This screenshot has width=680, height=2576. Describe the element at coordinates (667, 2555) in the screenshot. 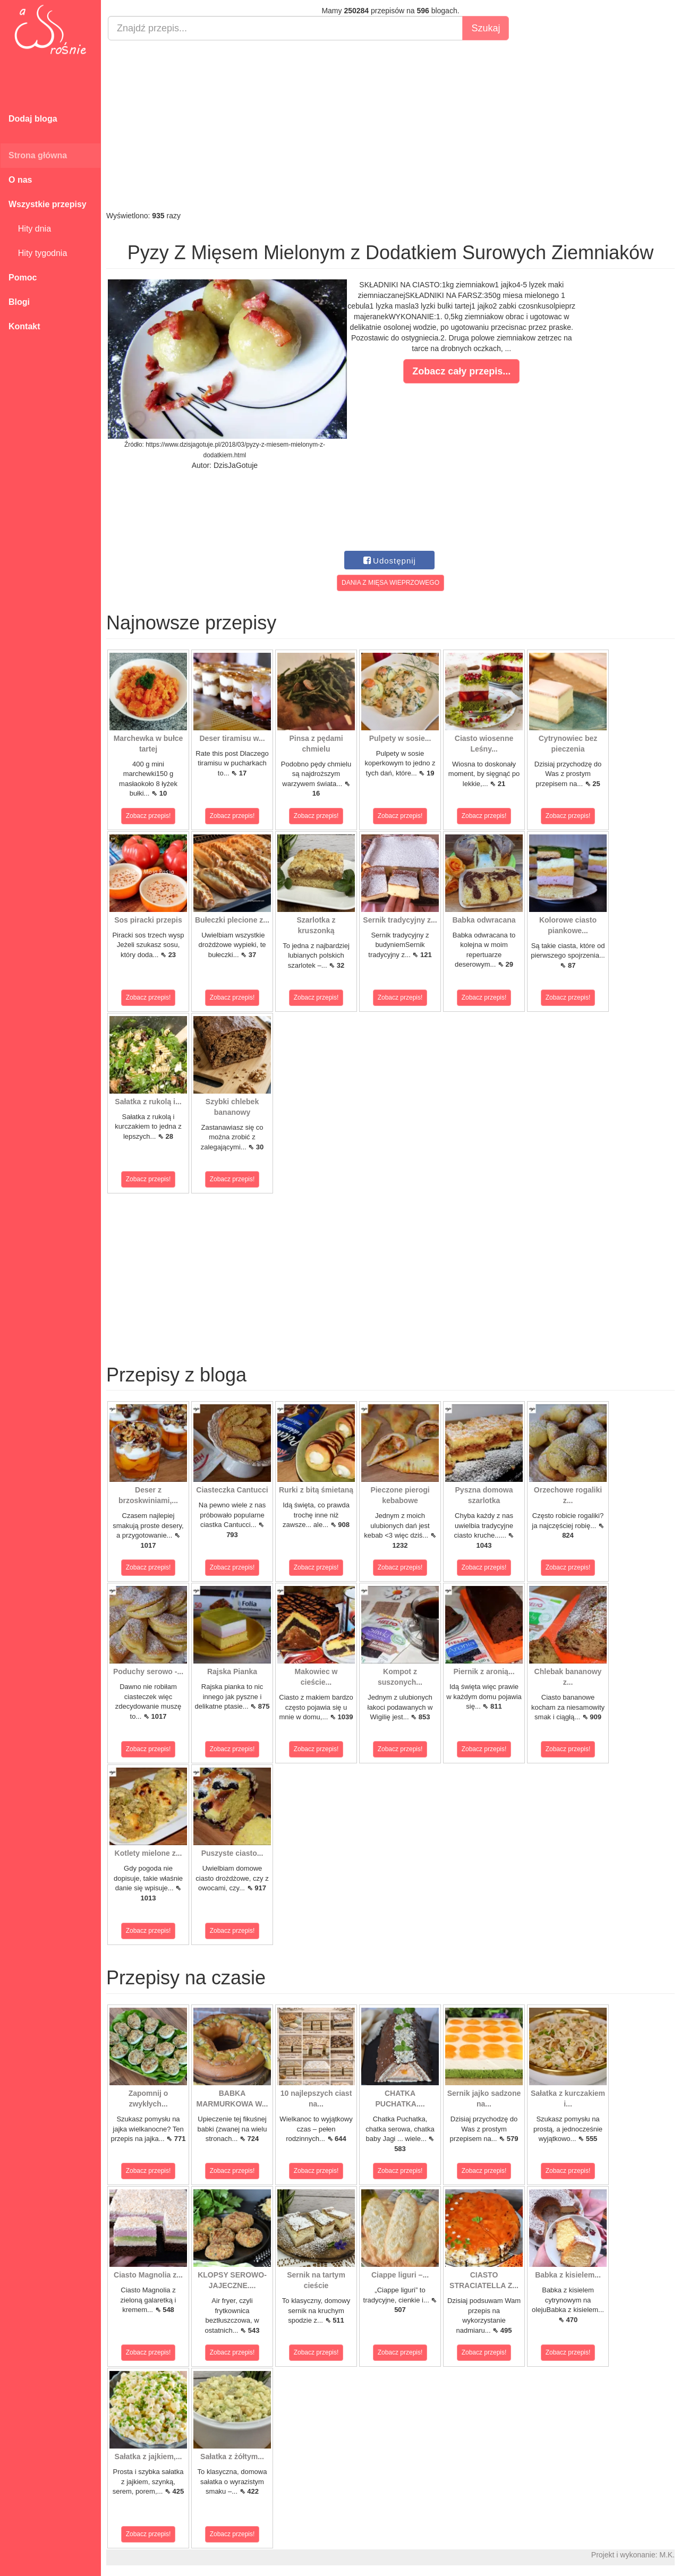

I see `M.K.` at that location.